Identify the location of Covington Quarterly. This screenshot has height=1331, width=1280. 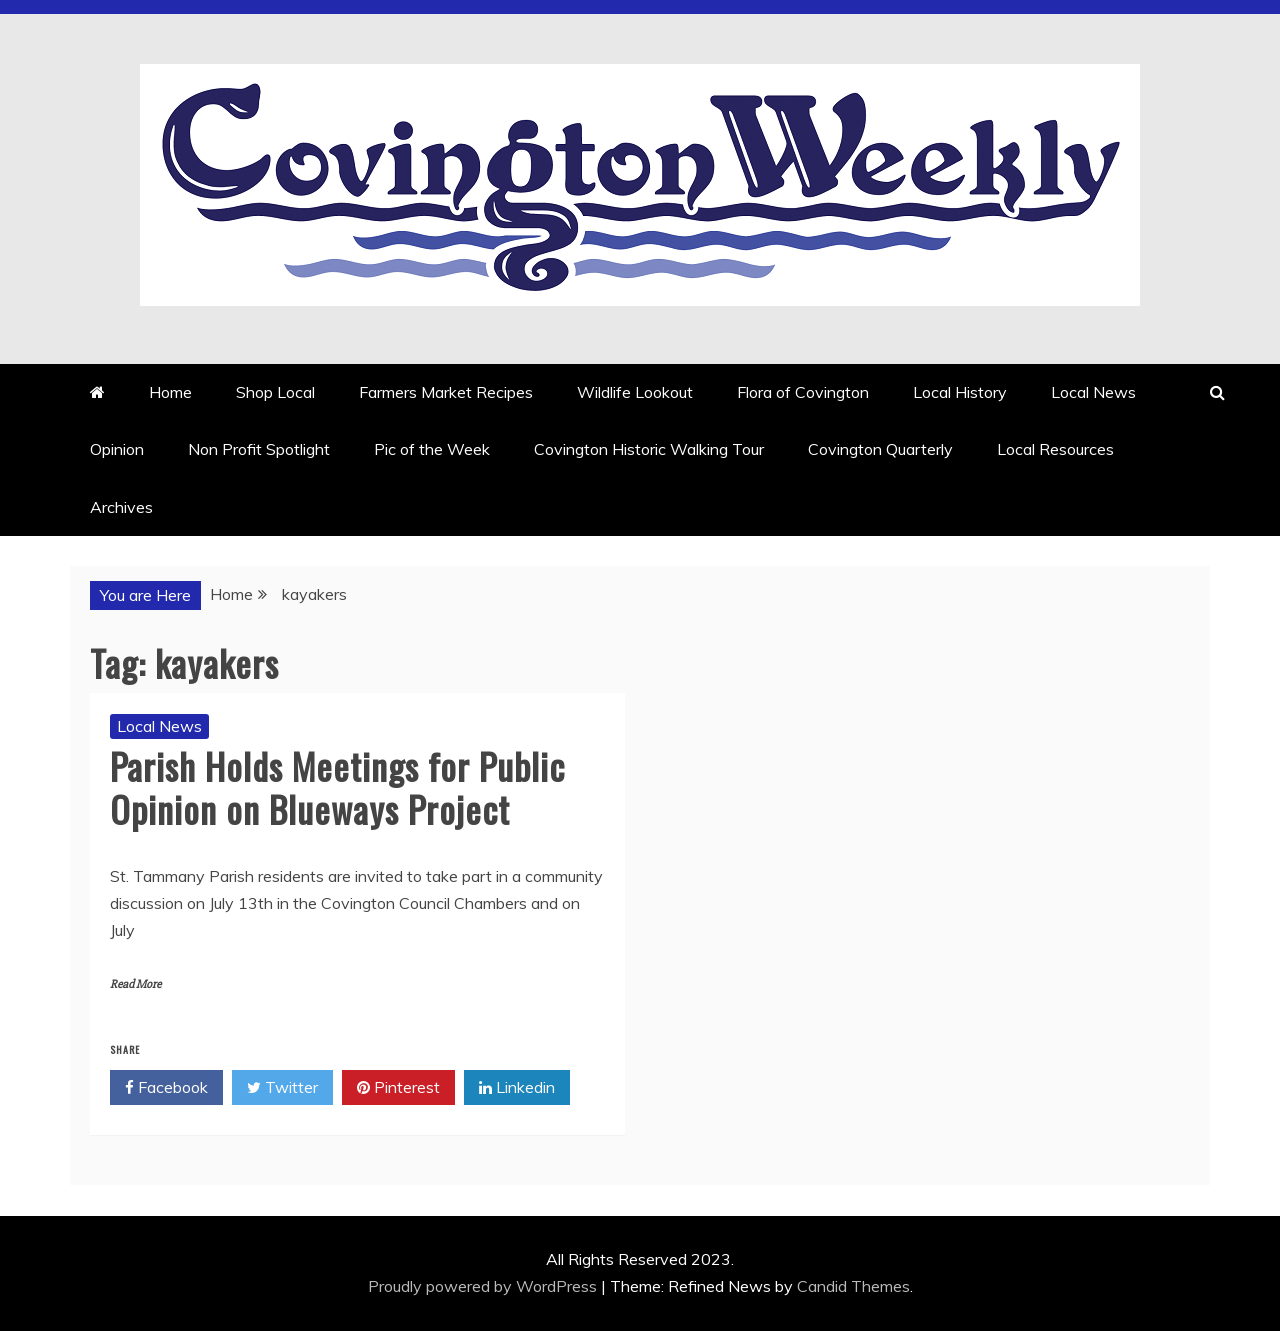
(880, 449).